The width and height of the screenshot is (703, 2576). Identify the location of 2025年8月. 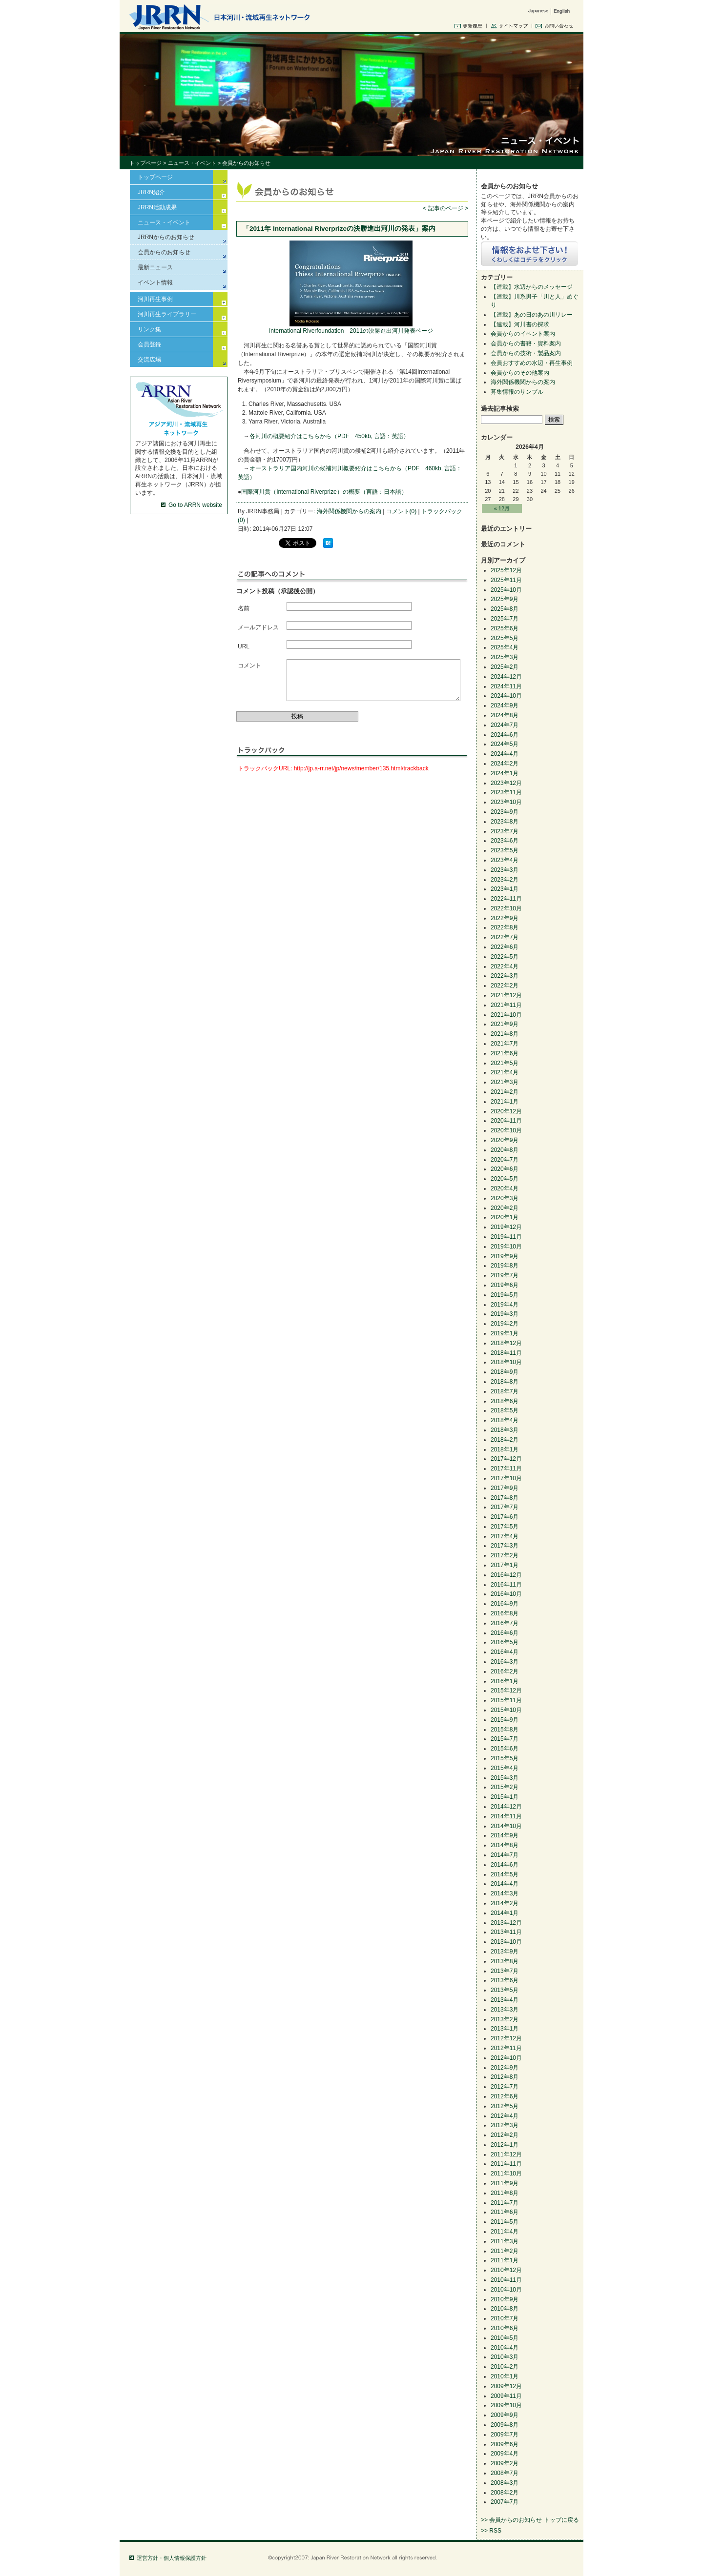
(504, 608).